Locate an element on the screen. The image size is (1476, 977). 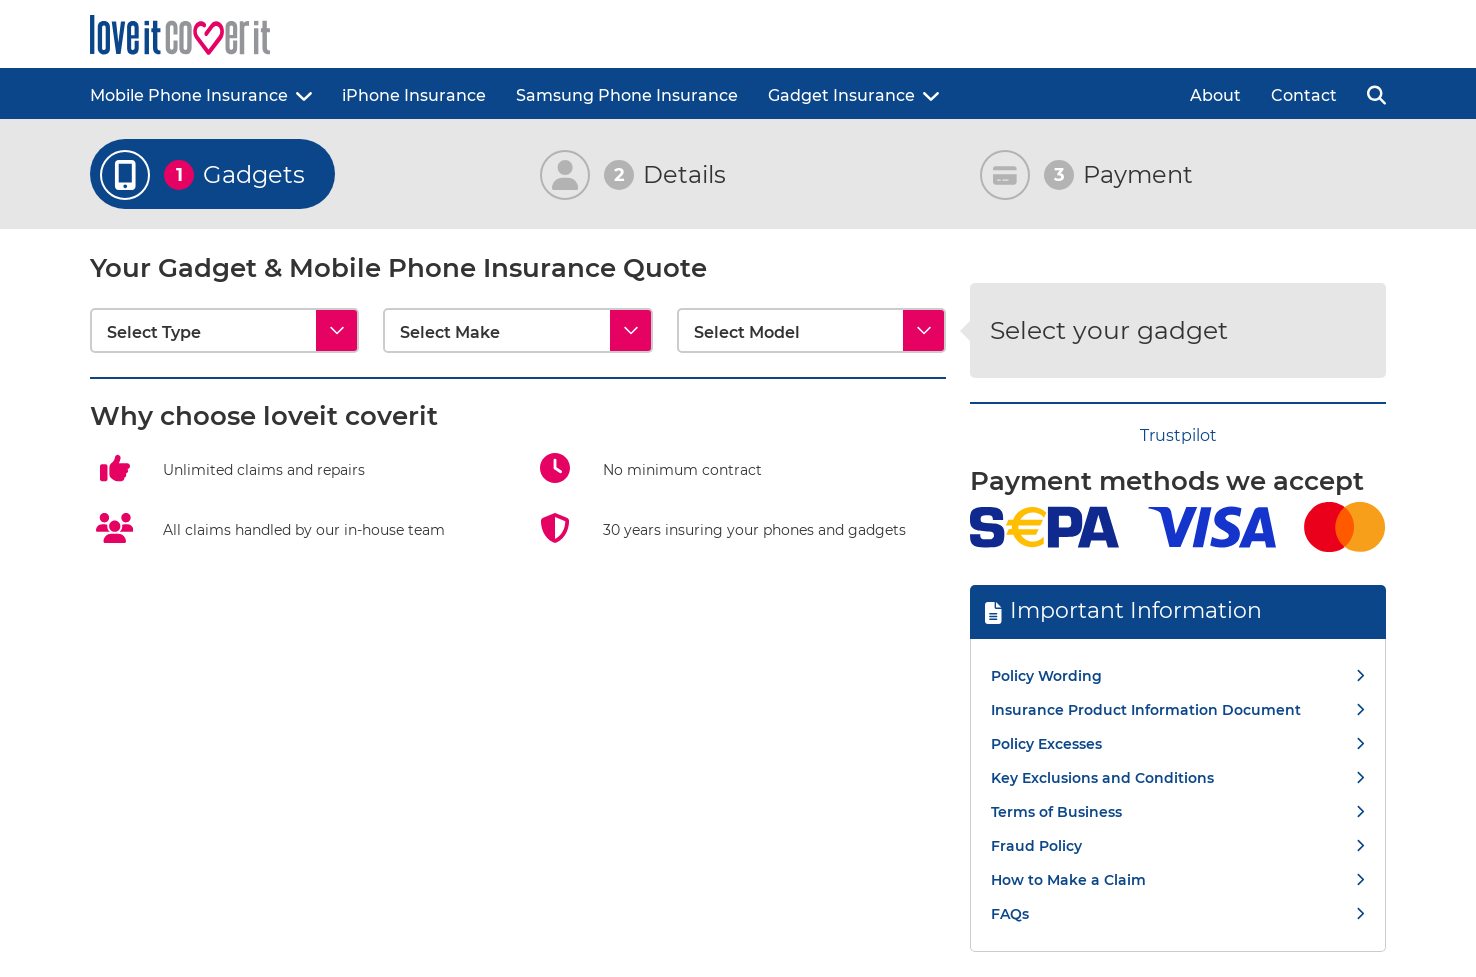
[Select Type] is located at coordinates (224, 330).